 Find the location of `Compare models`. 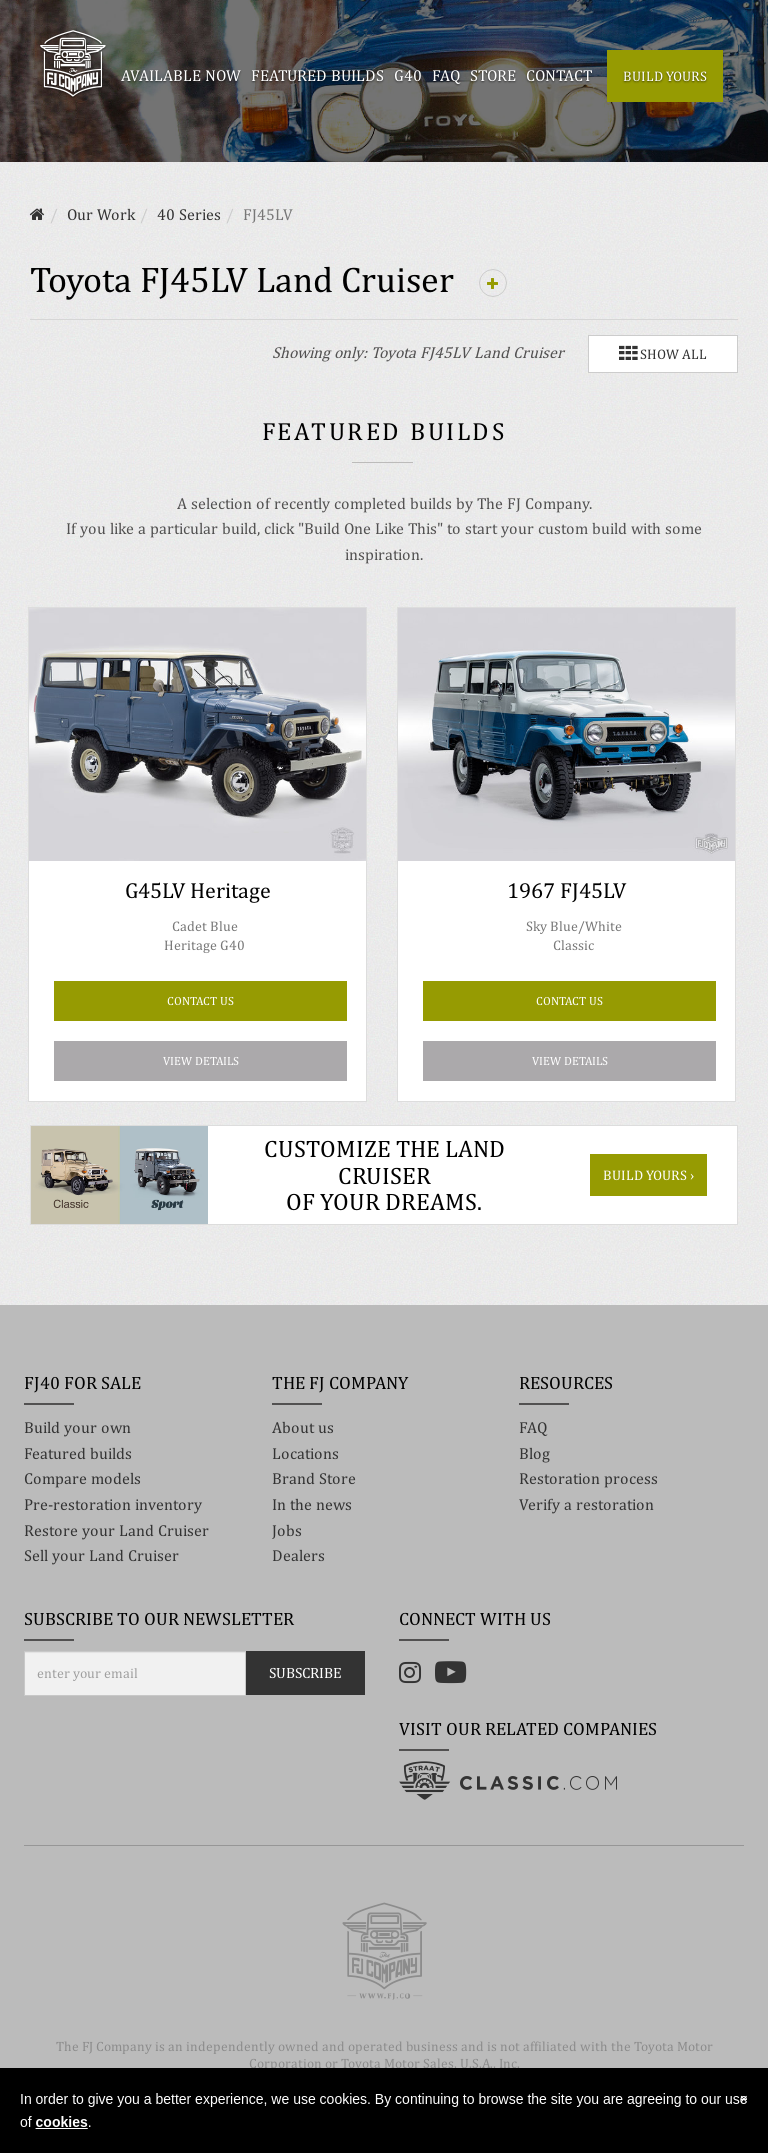

Compare models is located at coordinates (82, 1478).